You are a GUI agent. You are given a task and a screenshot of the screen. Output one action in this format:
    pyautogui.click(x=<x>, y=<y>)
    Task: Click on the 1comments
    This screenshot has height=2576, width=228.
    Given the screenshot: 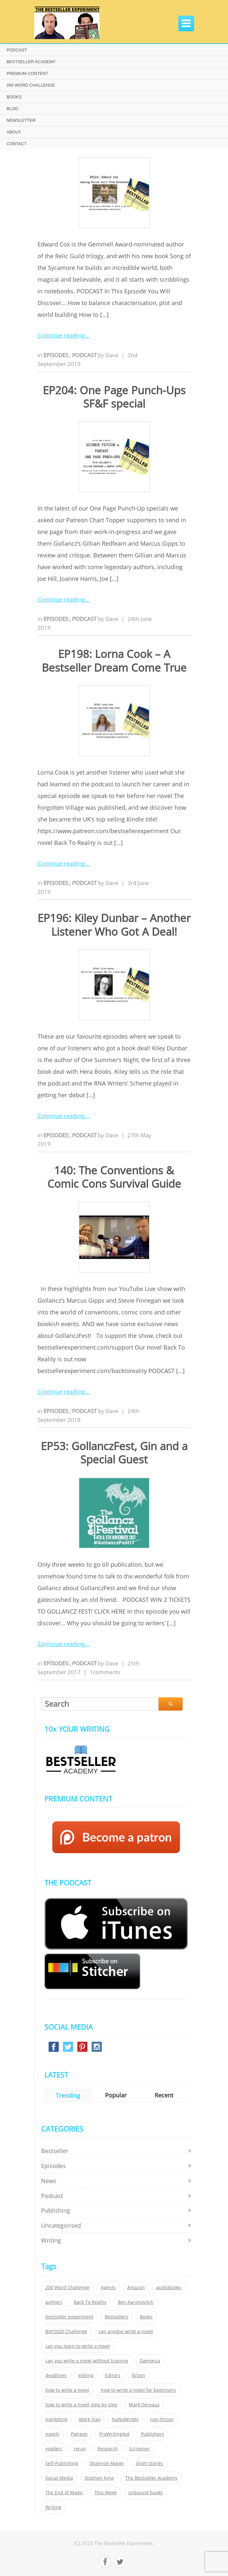 What is the action you would take?
    pyautogui.click(x=105, y=1672)
    